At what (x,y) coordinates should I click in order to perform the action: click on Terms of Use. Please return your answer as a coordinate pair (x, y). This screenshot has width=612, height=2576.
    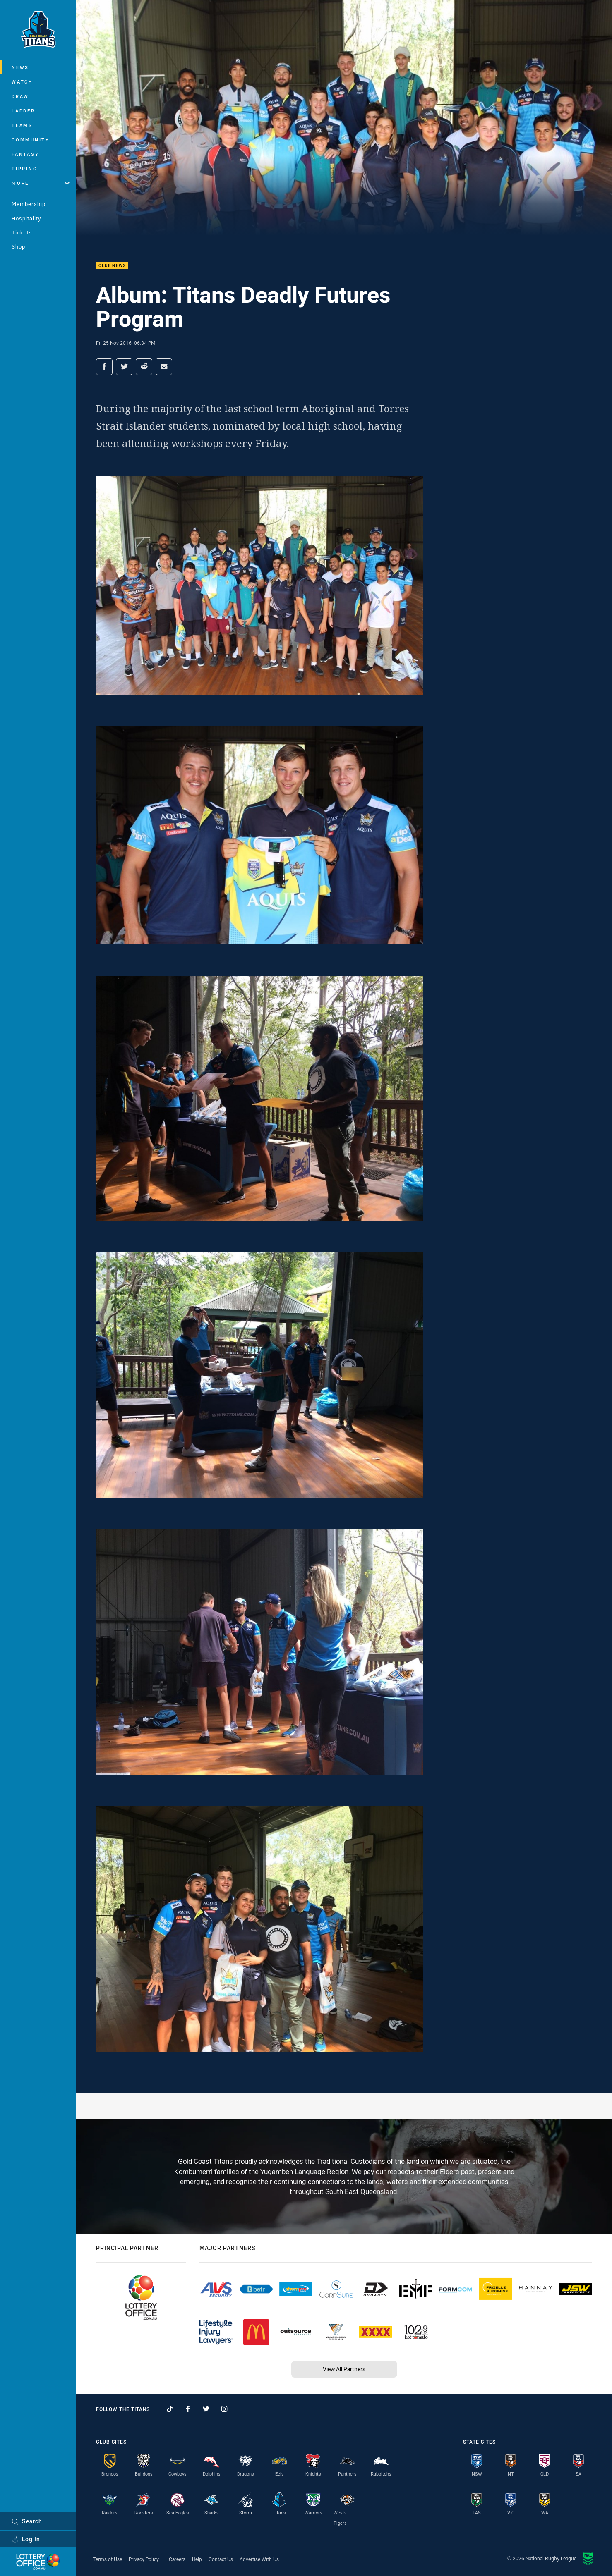
    Looking at the image, I should click on (107, 2559).